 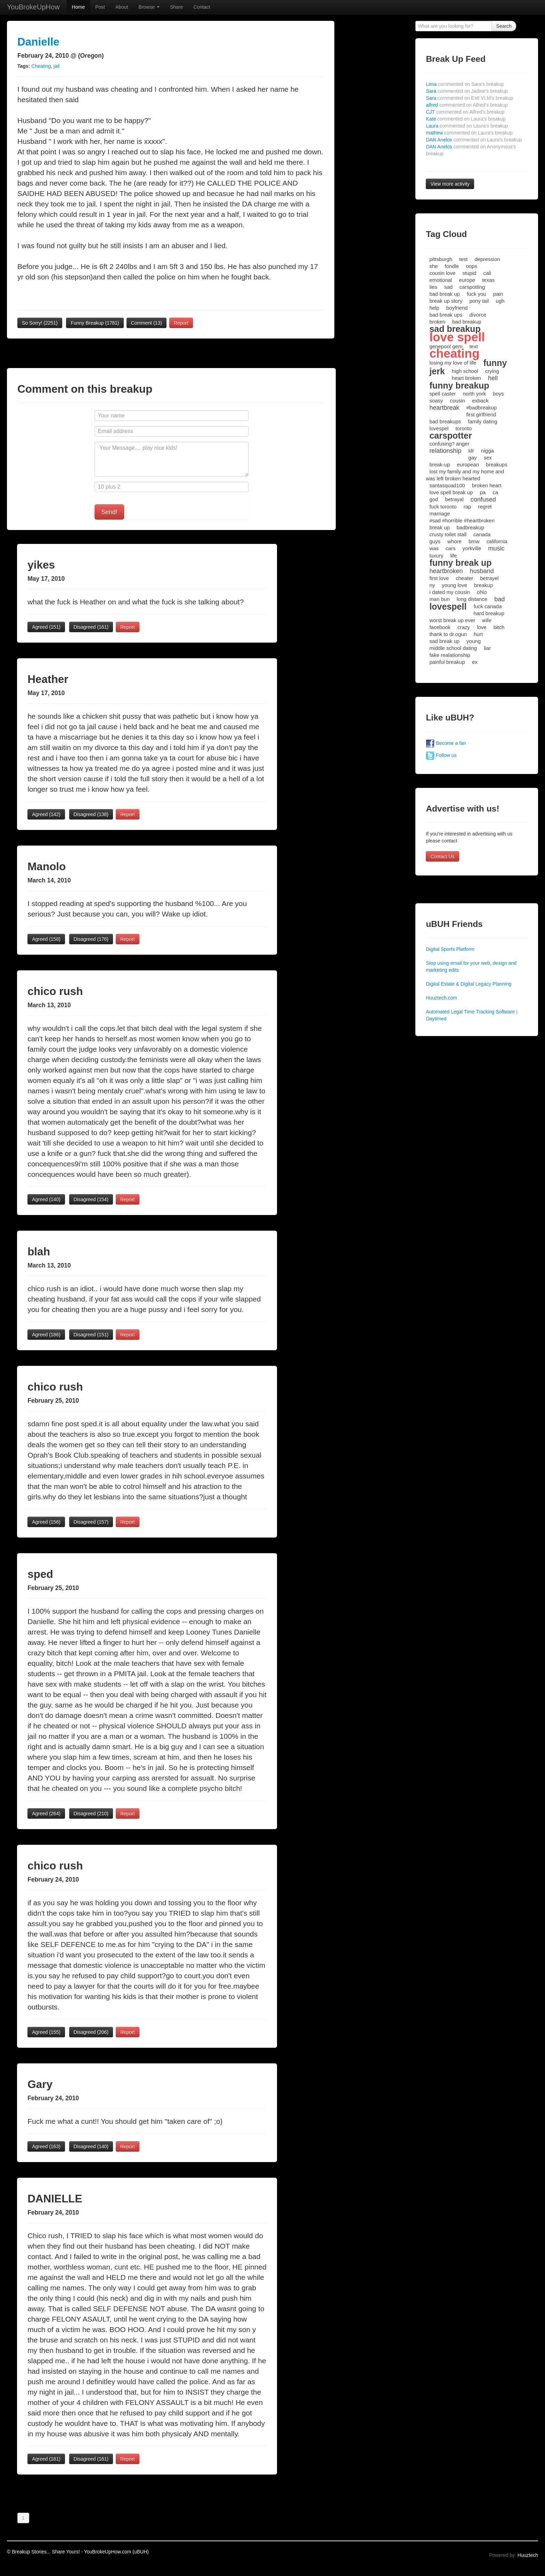 I want to click on betrayal, so click(x=454, y=499).